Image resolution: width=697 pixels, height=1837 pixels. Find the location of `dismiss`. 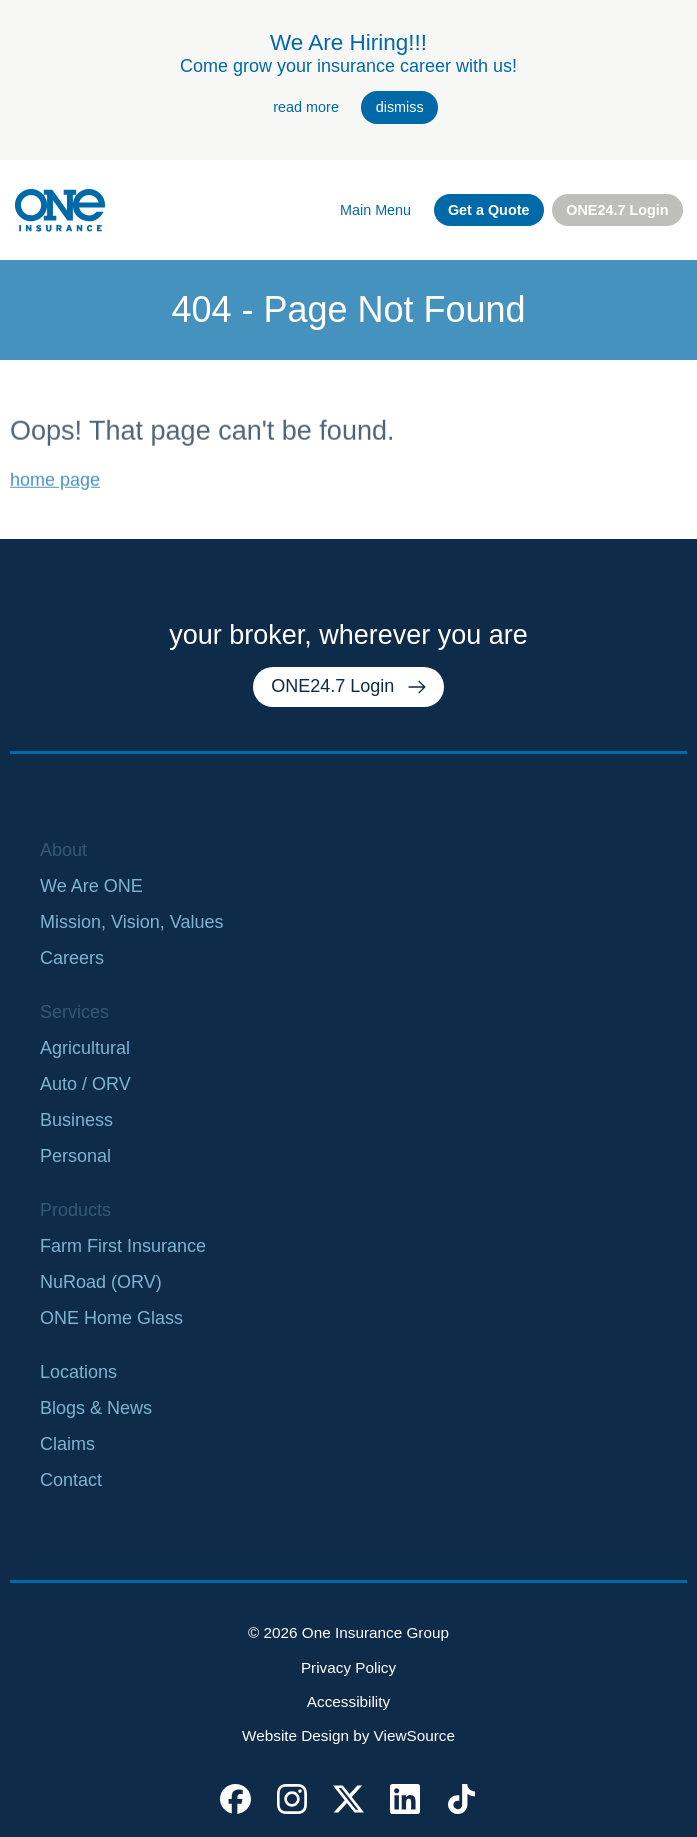

dismiss is located at coordinates (400, 107).